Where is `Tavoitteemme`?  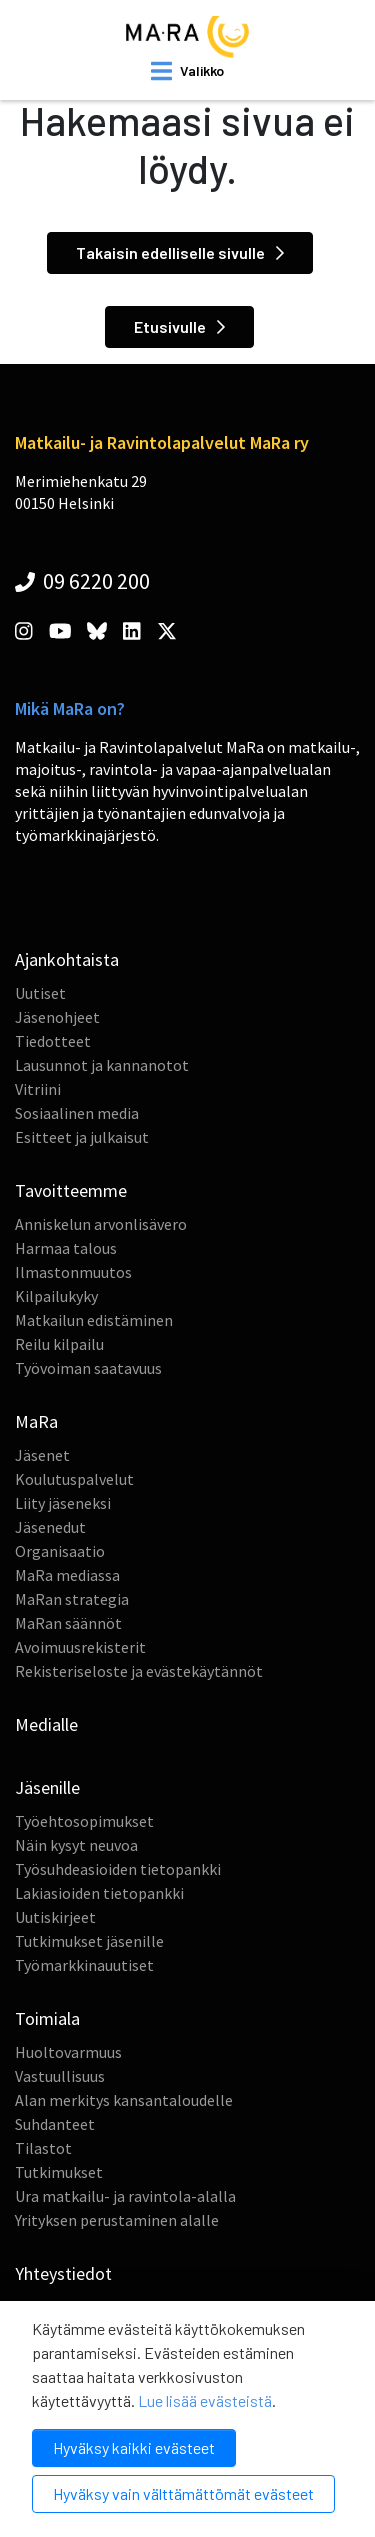
Tavoitteemme is located at coordinates (71, 1190).